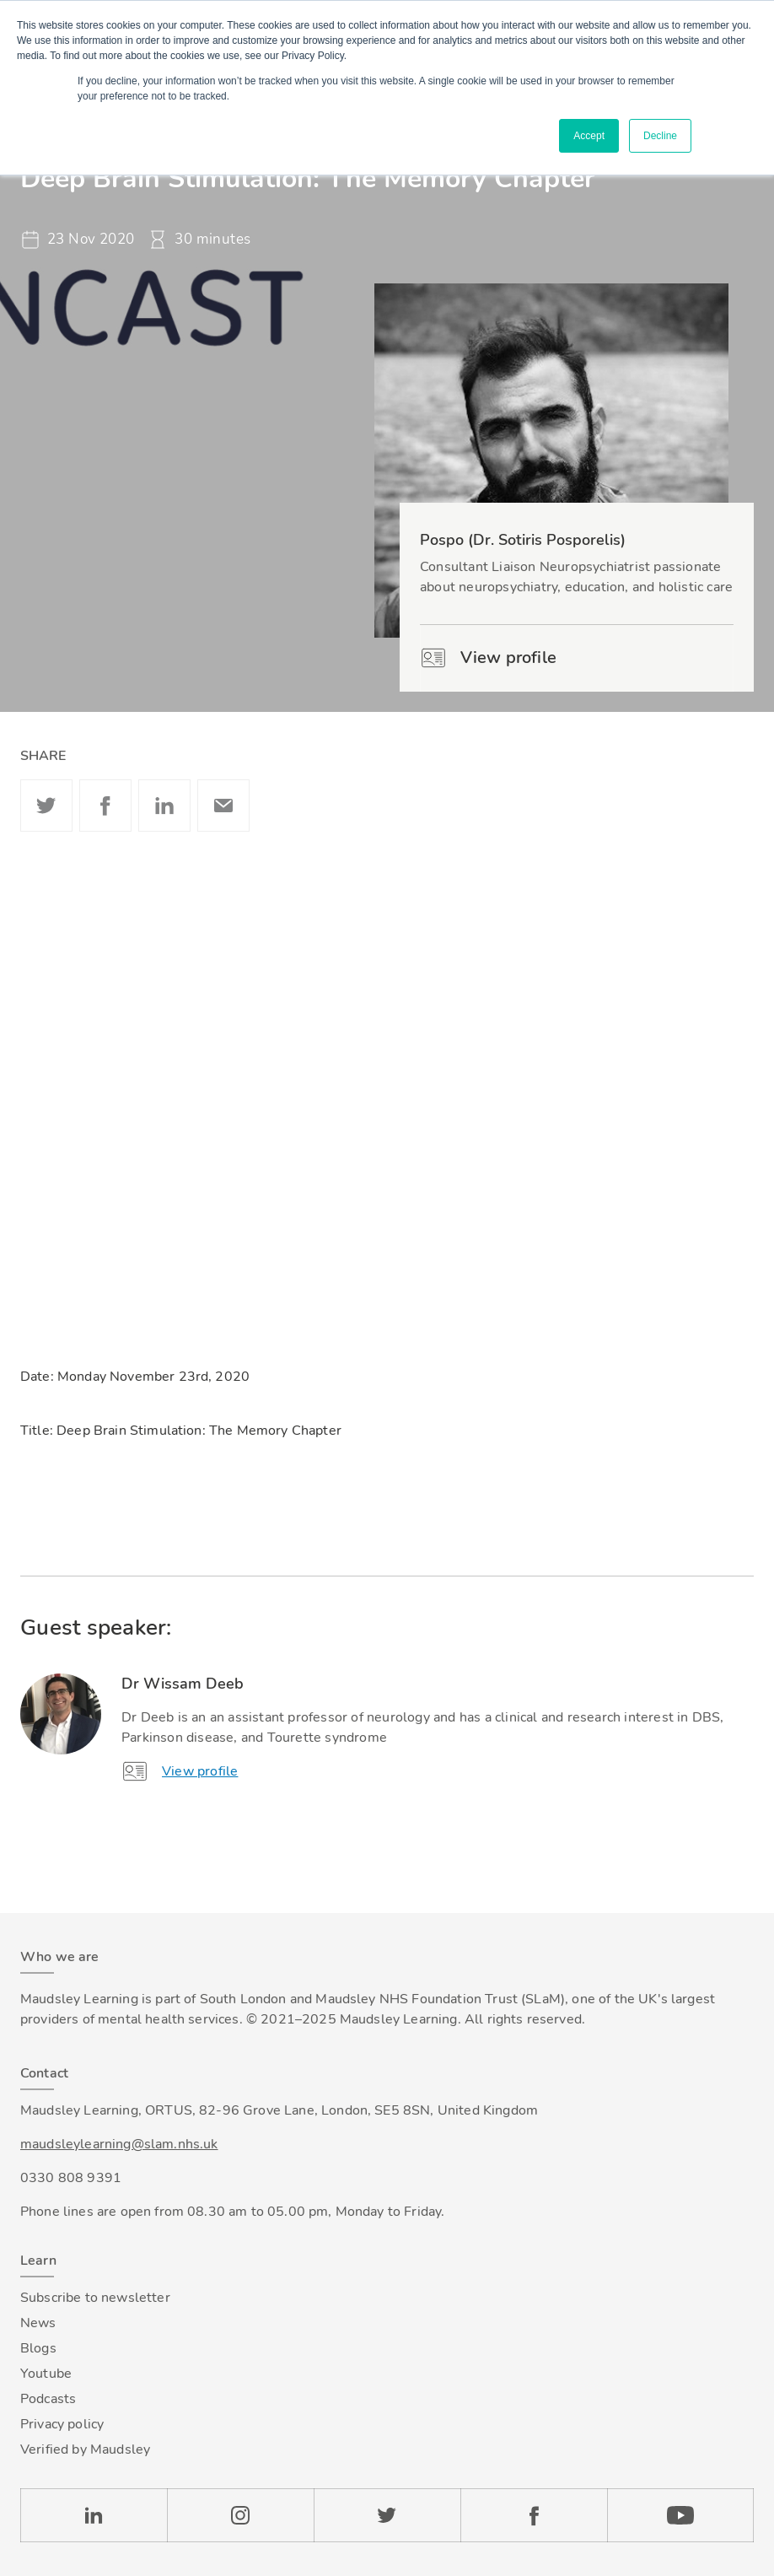 Image resolution: width=774 pixels, height=2576 pixels. I want to click on Privacy policy, so click(62, 2424).